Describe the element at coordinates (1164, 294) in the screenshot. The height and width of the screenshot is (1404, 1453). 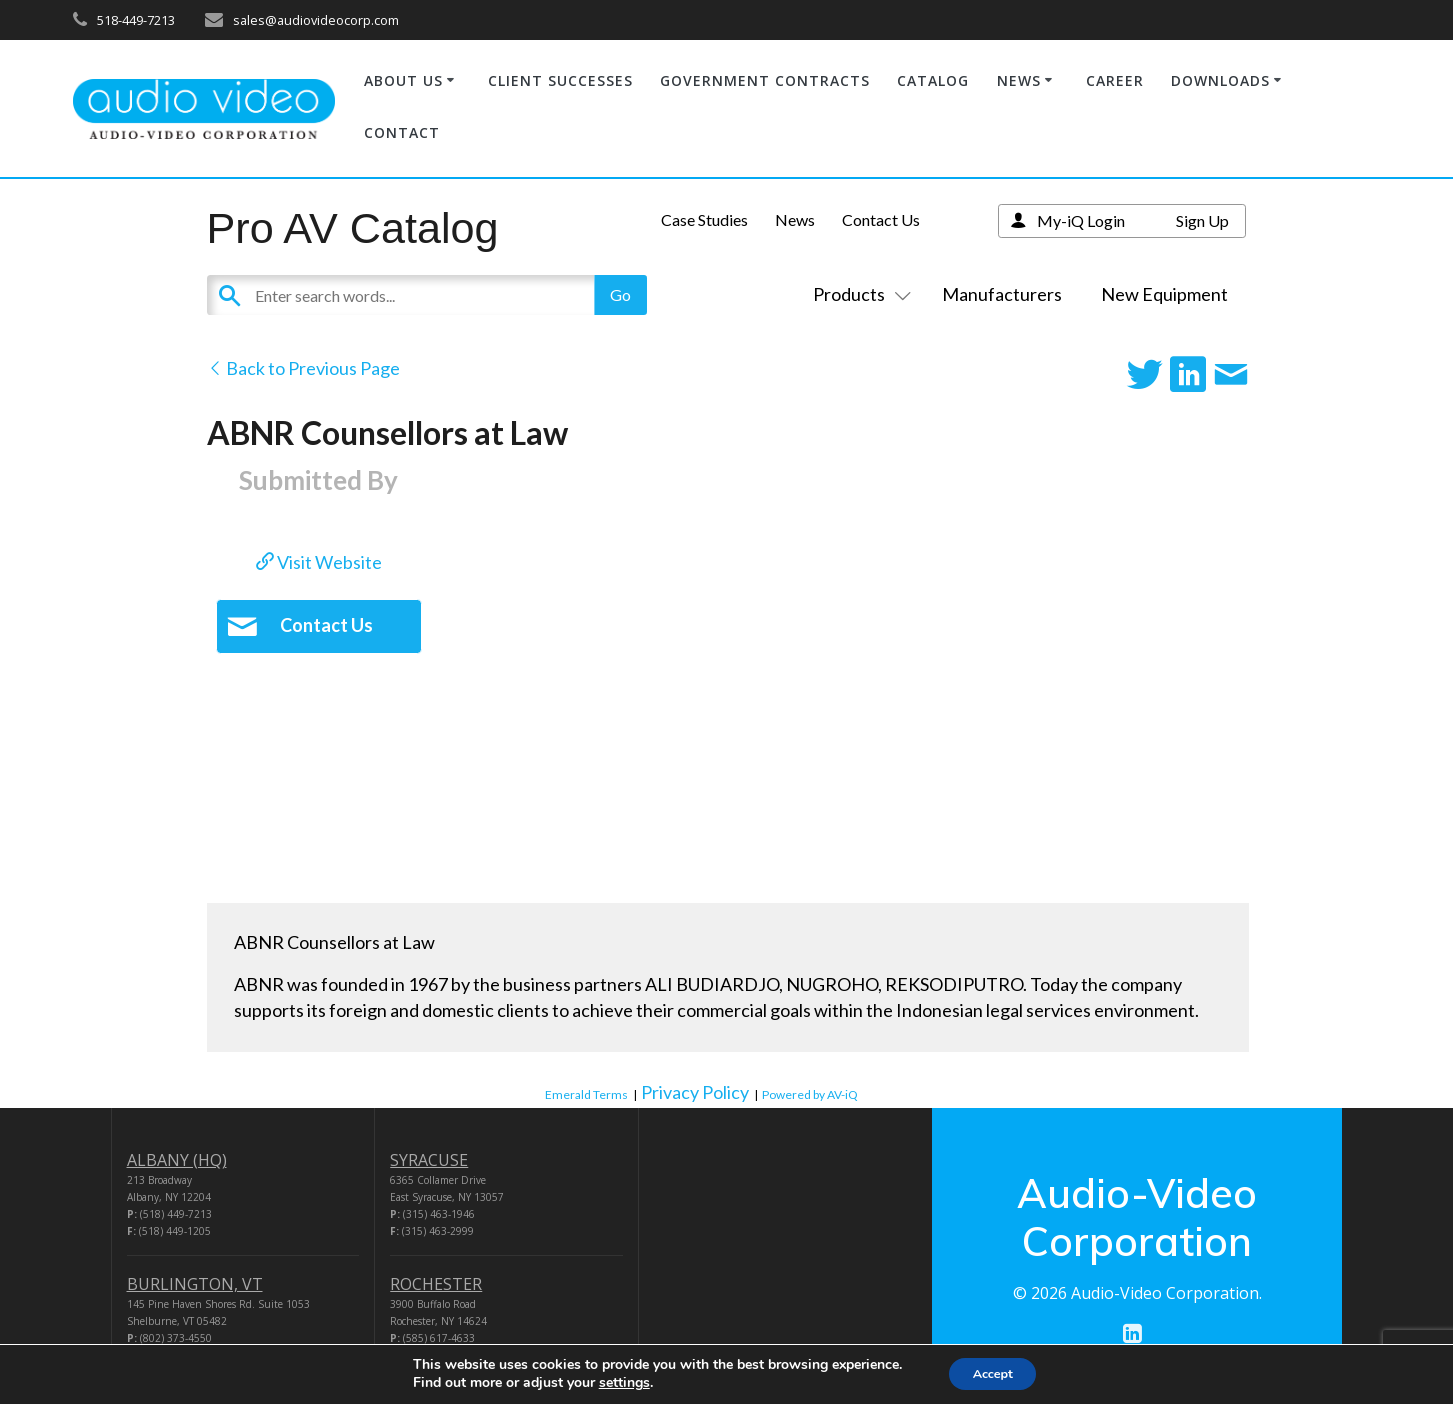
I see `New Equipment` at that location.